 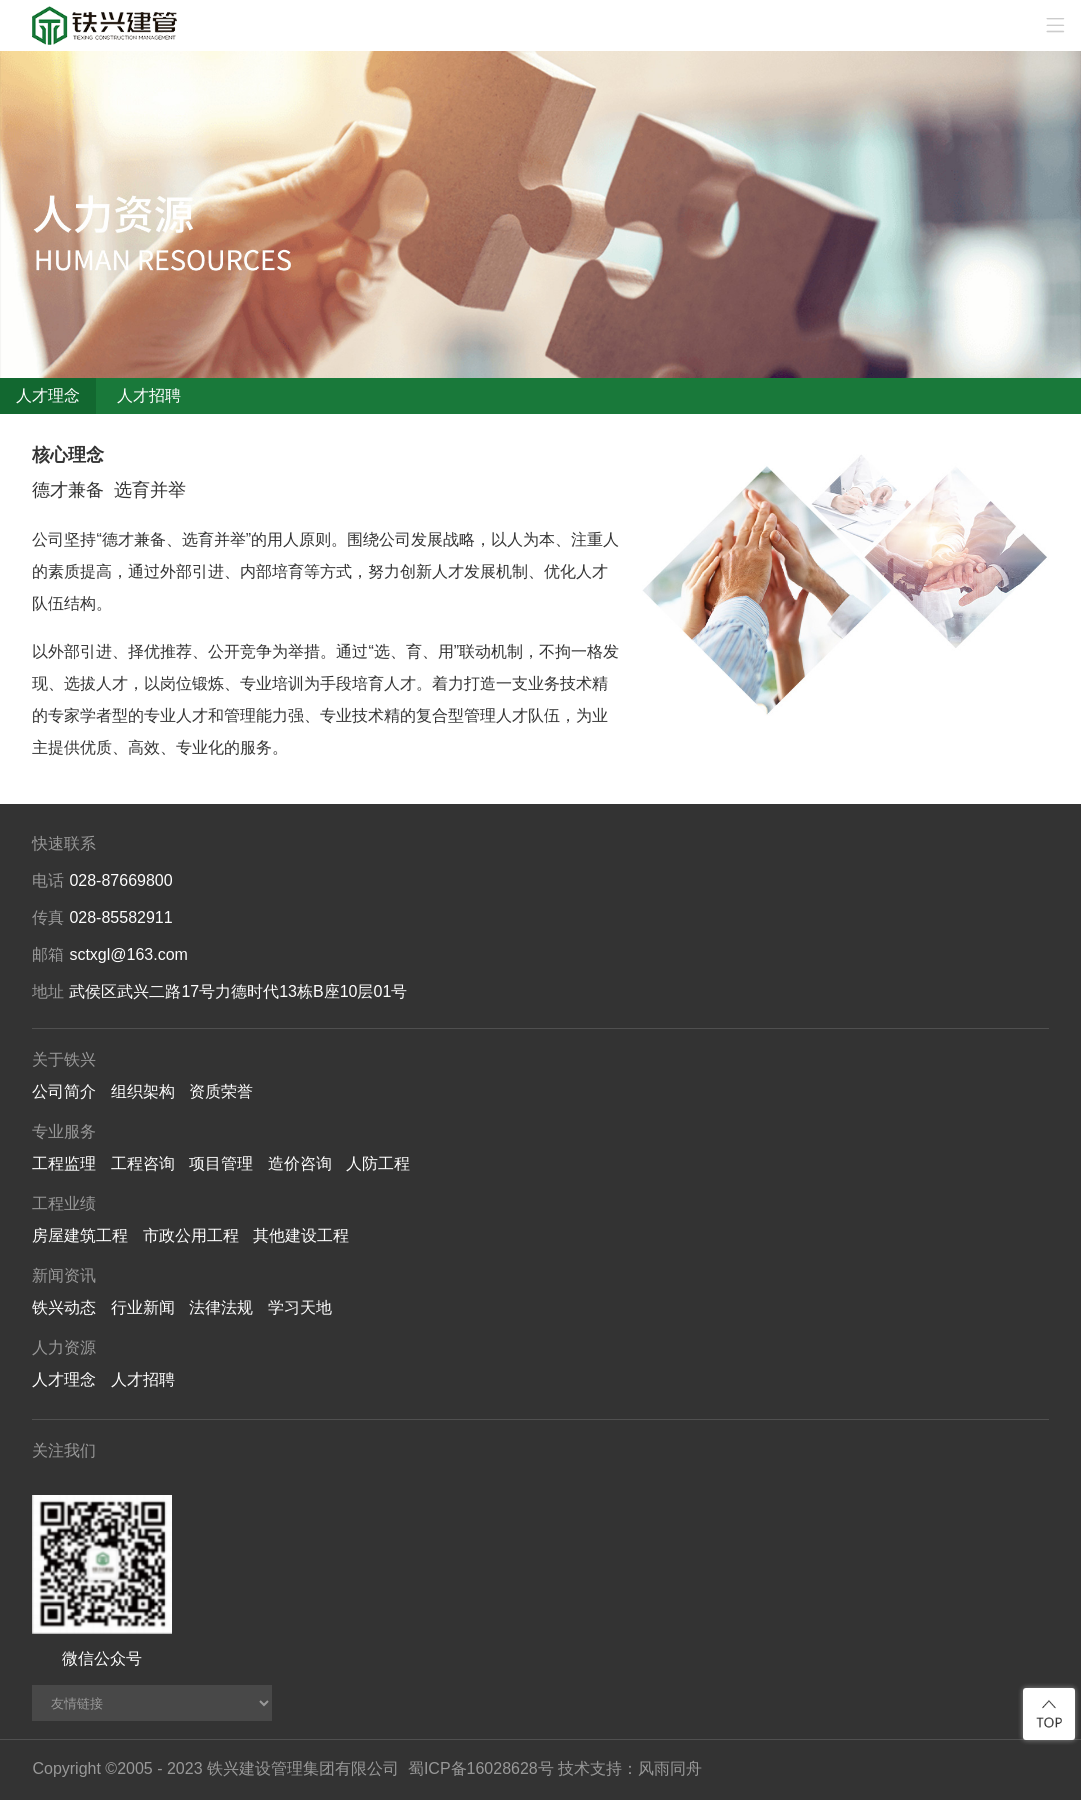 I want to click on 人防工程, so click(x=378, y=1163).